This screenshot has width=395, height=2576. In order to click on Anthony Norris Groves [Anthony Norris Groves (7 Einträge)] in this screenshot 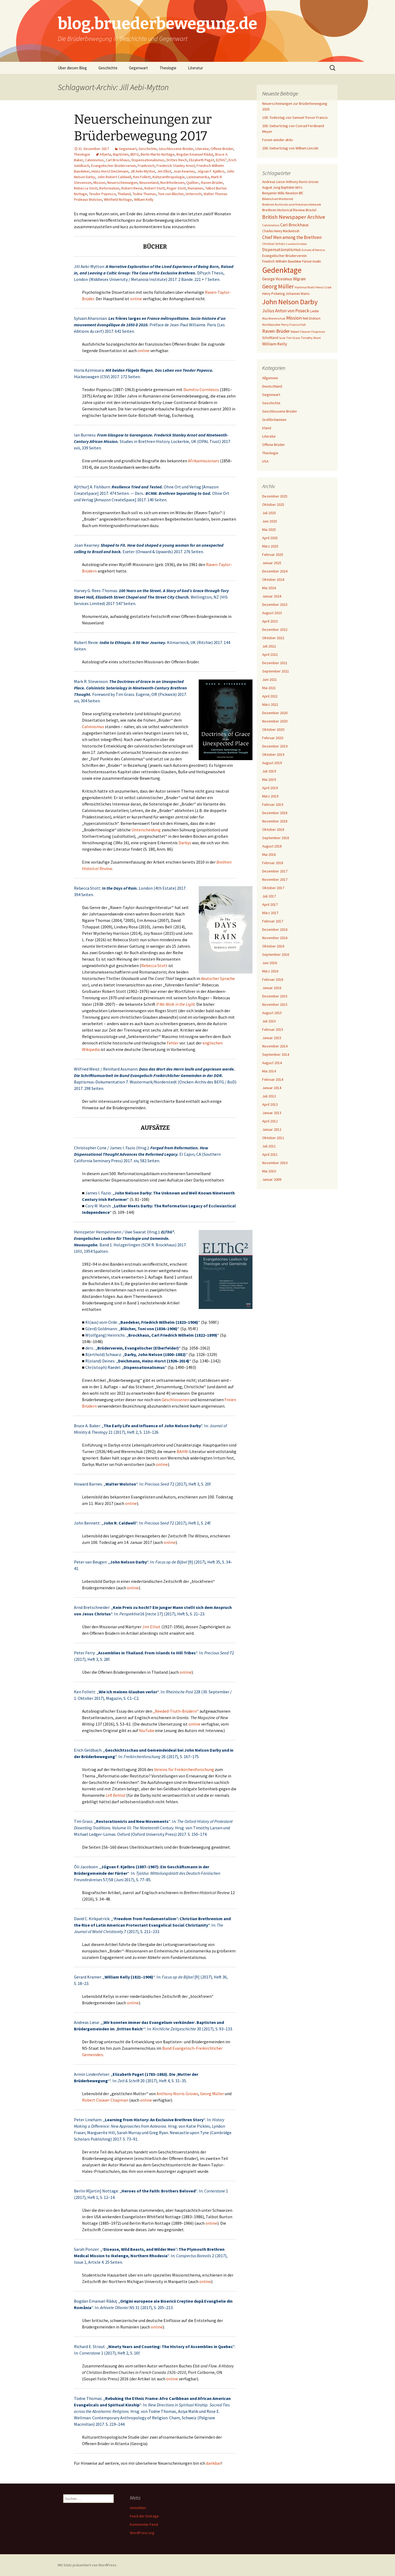, I will do `click(302, 182)`.